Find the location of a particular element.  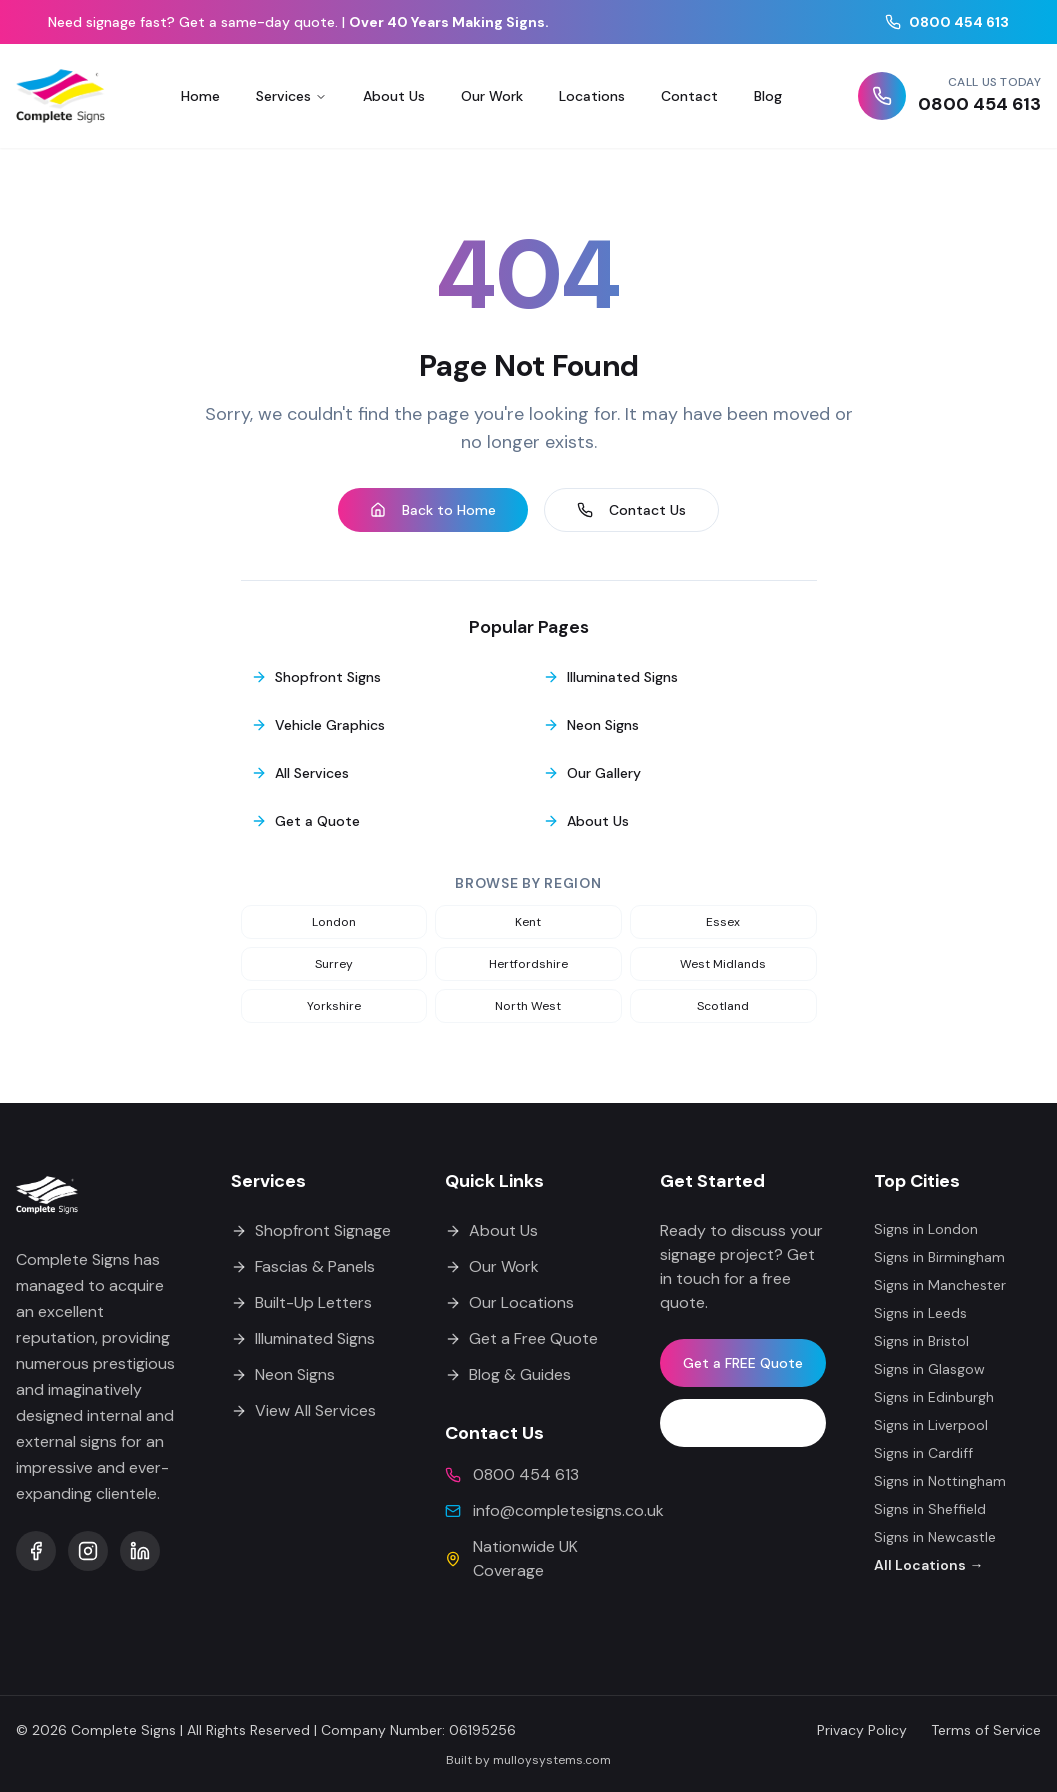

west midlands is located at coordinates (723, 964).